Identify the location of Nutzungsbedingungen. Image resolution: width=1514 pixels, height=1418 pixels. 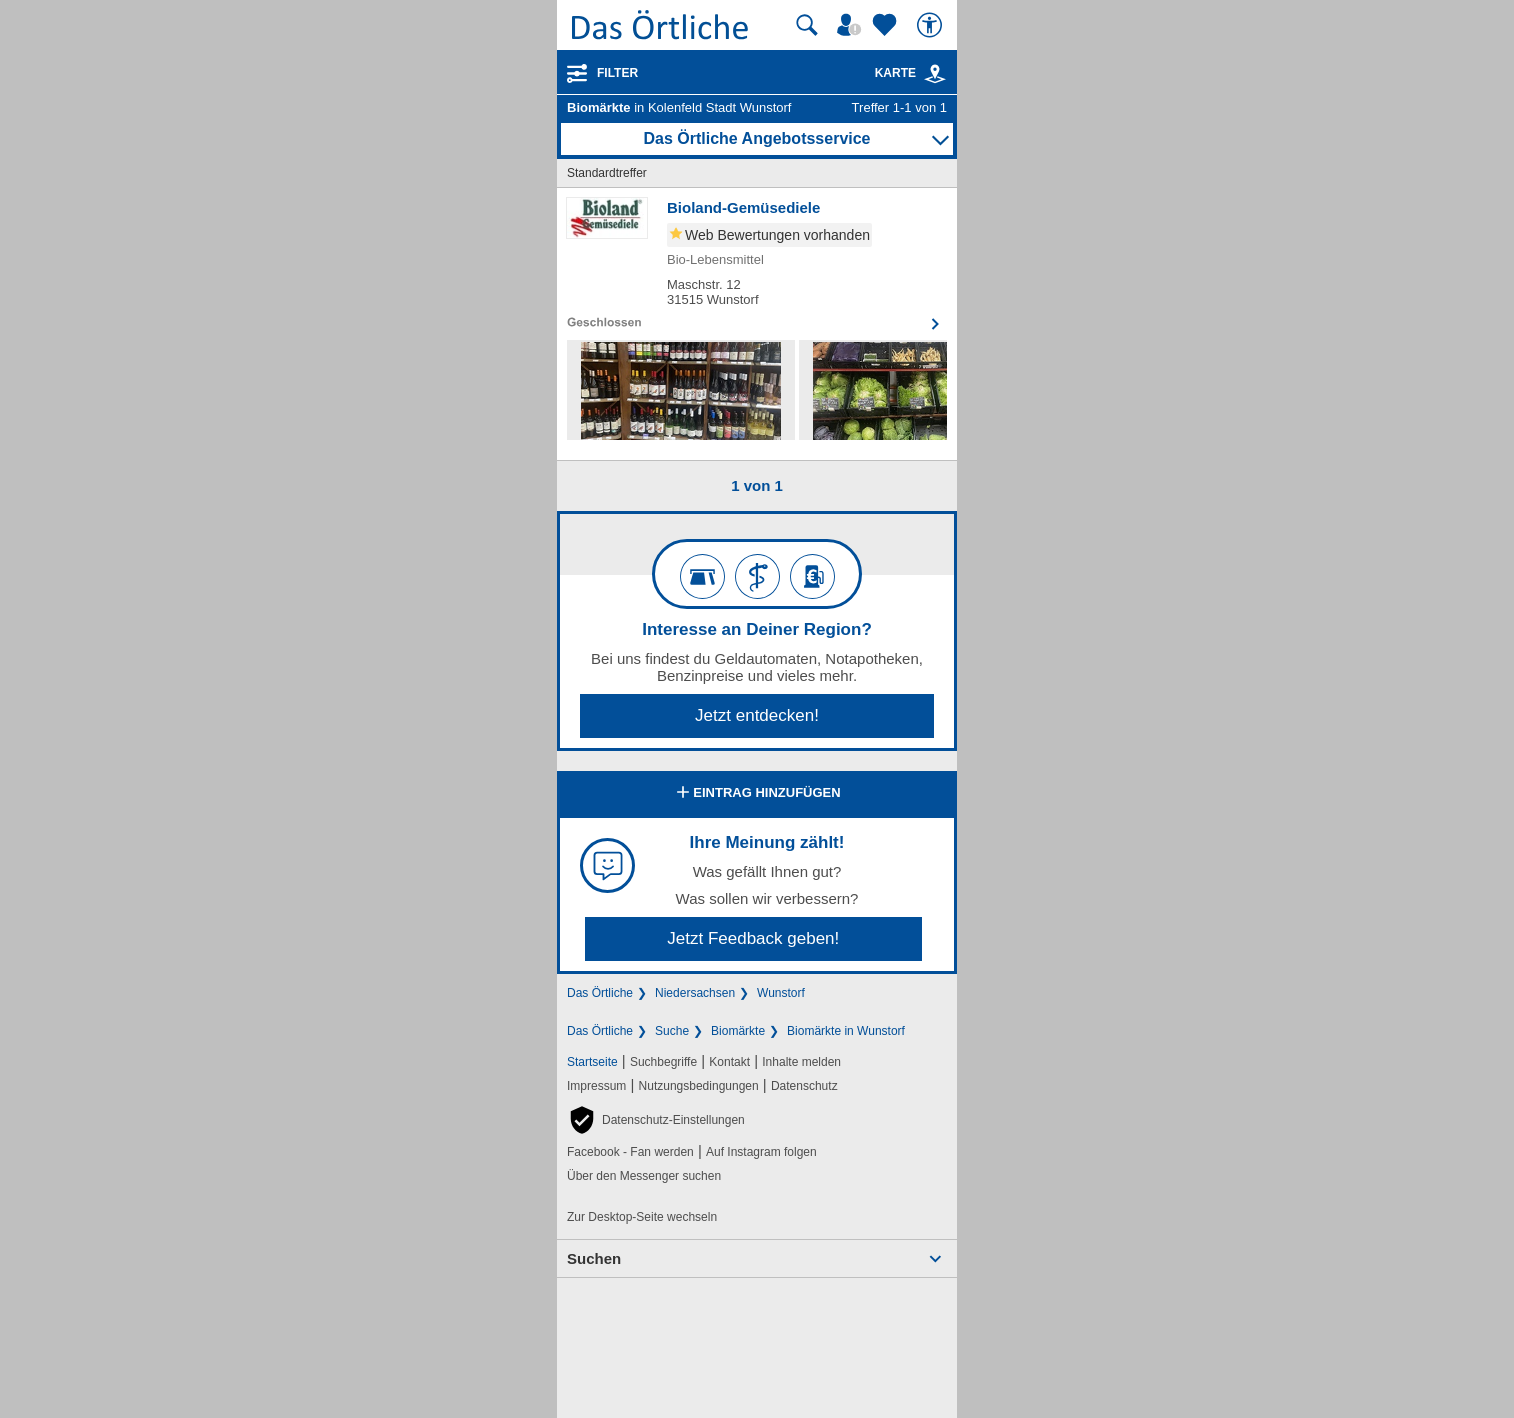
(699, 1086).